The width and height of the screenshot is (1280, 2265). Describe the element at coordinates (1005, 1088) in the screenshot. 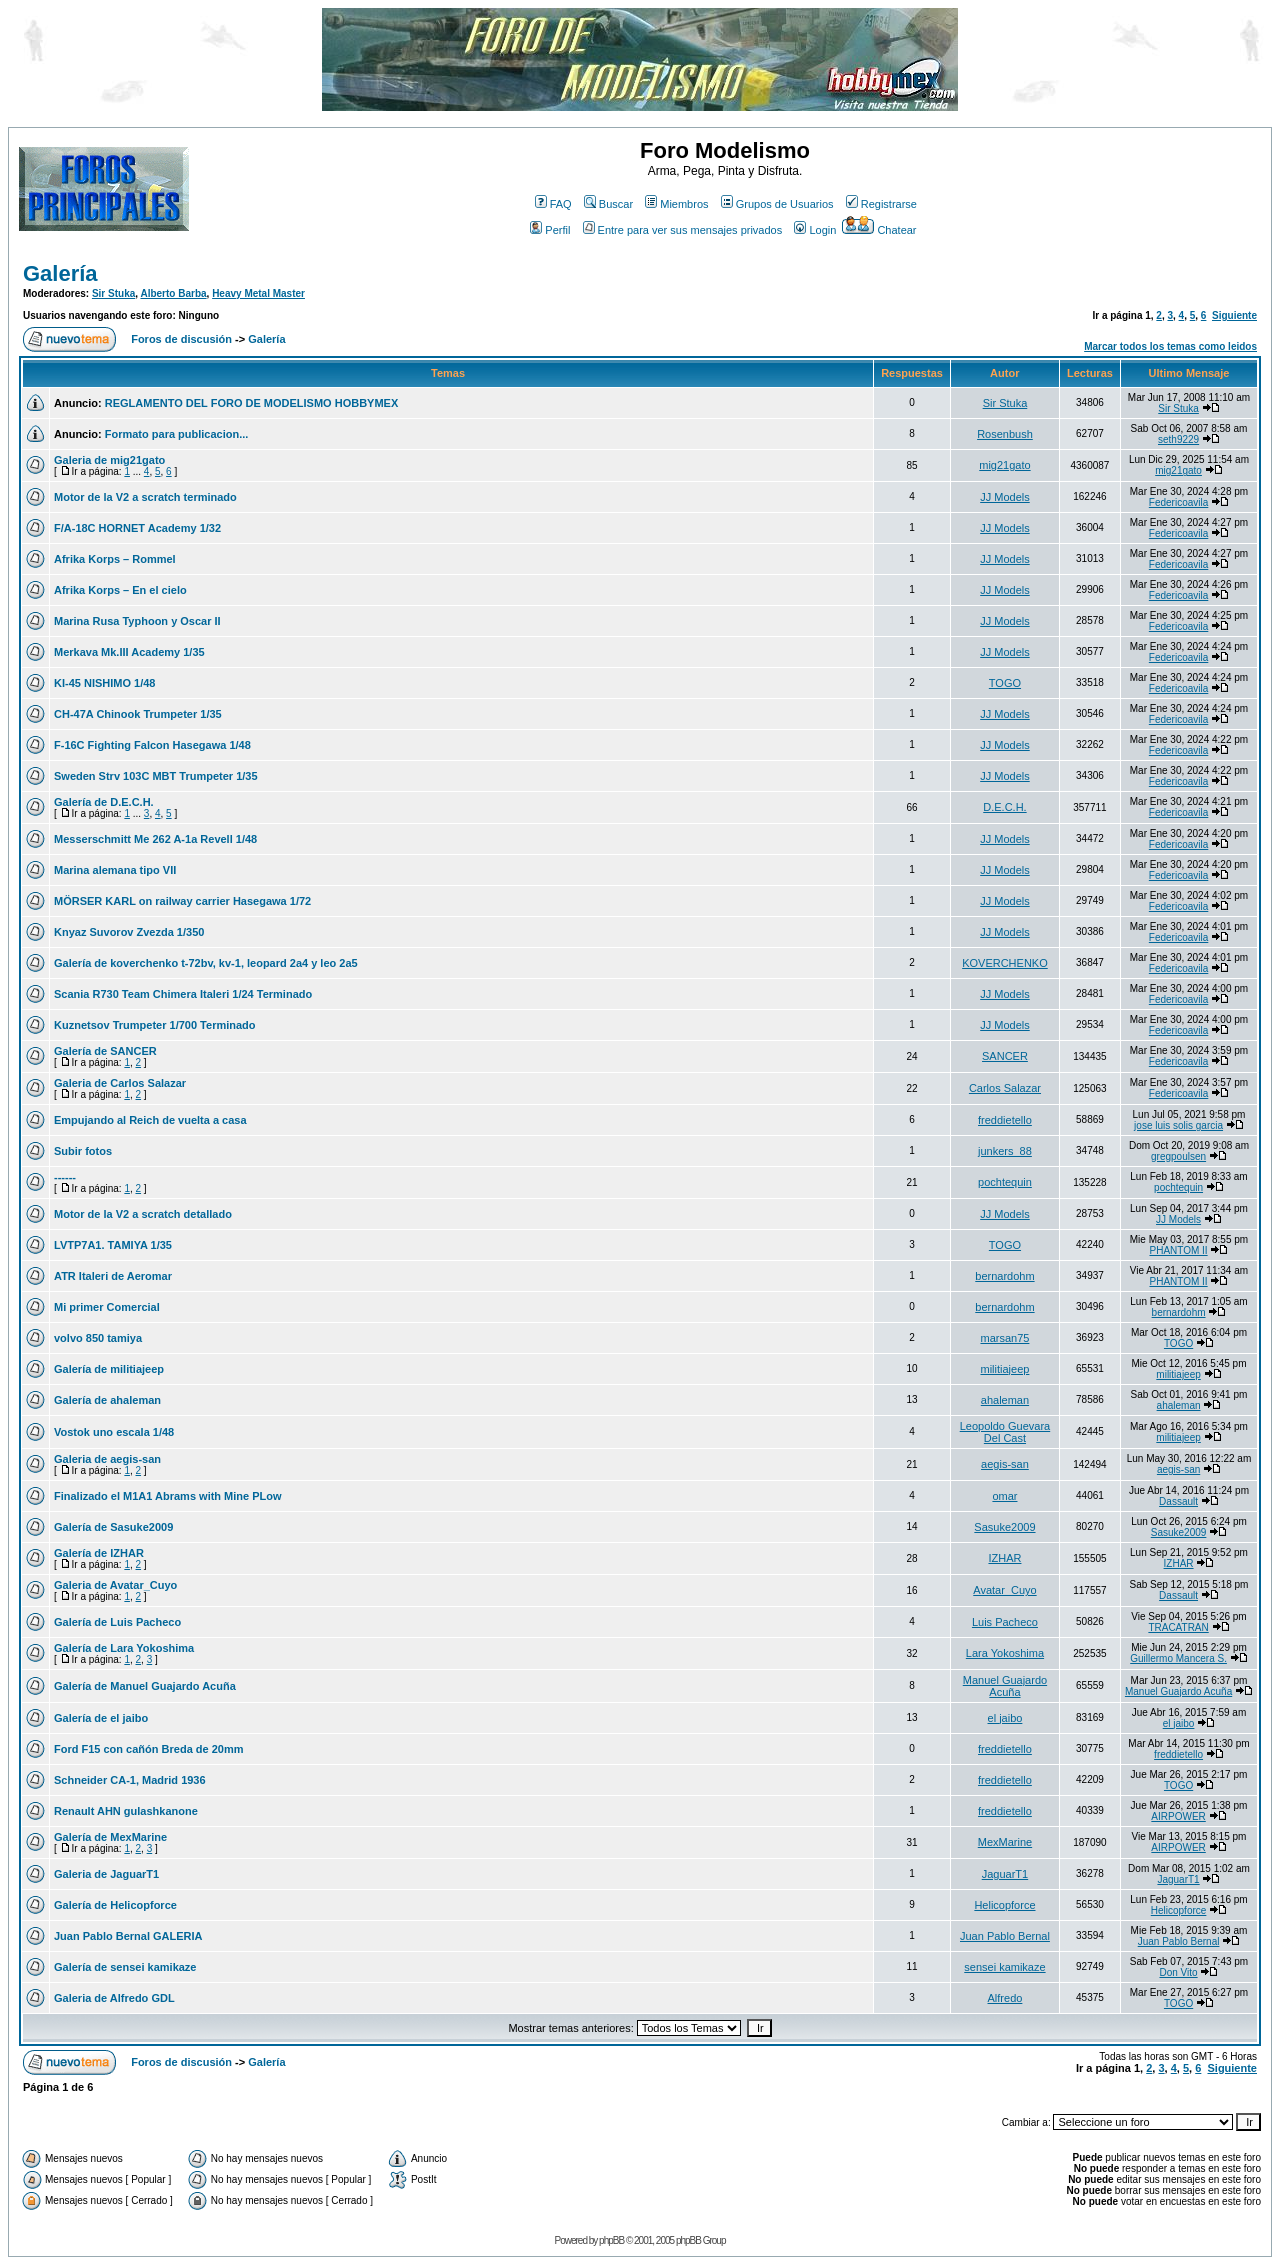

I see `Carlos Salazar` at that location.